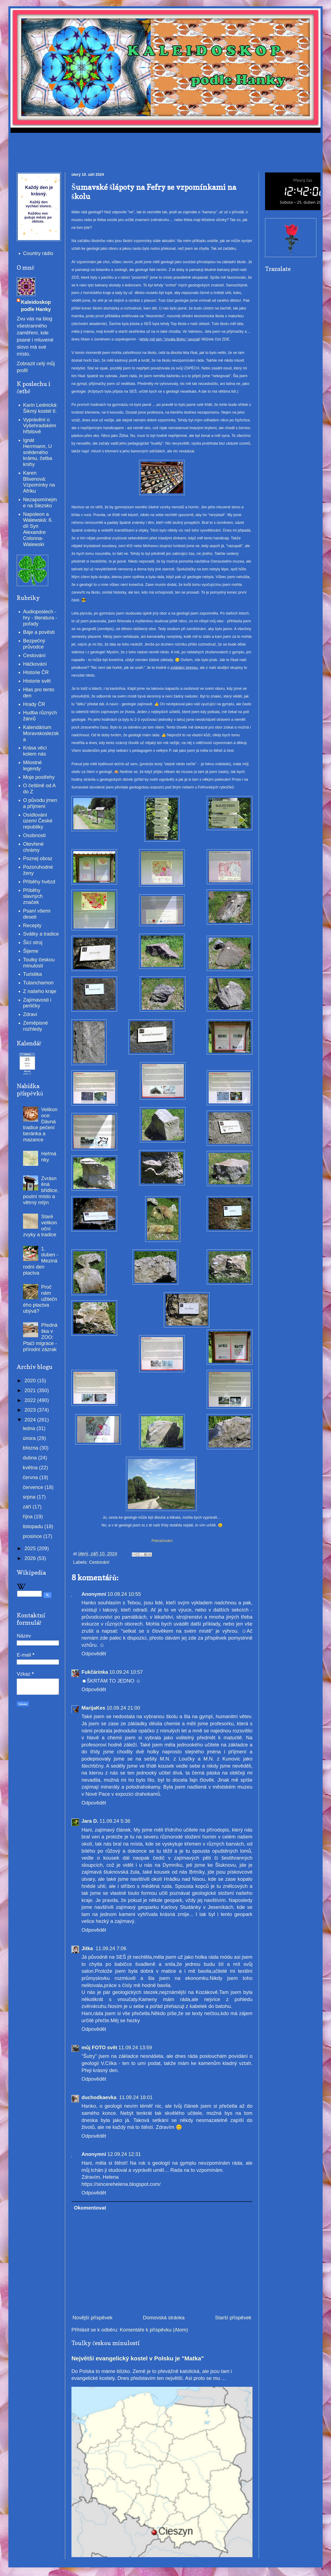  Describe the element at coordinates (126, 1672) in the screenshot. I see `10.09.24 10:57` at that location.